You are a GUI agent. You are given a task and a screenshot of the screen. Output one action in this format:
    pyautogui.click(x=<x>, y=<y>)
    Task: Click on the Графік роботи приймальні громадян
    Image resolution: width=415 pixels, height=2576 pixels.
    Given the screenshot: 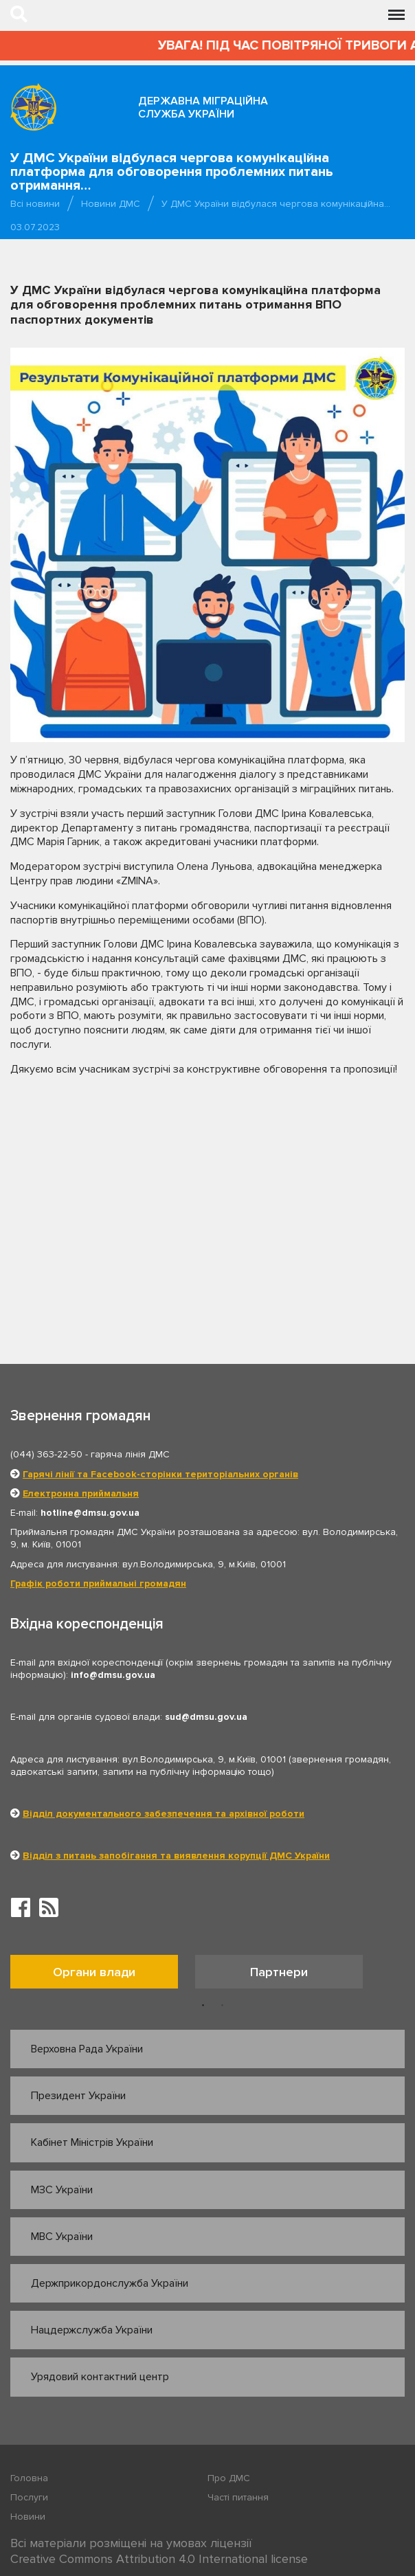 What is the action you would take?
    pyautogui.click(x=98, y=1583)
    